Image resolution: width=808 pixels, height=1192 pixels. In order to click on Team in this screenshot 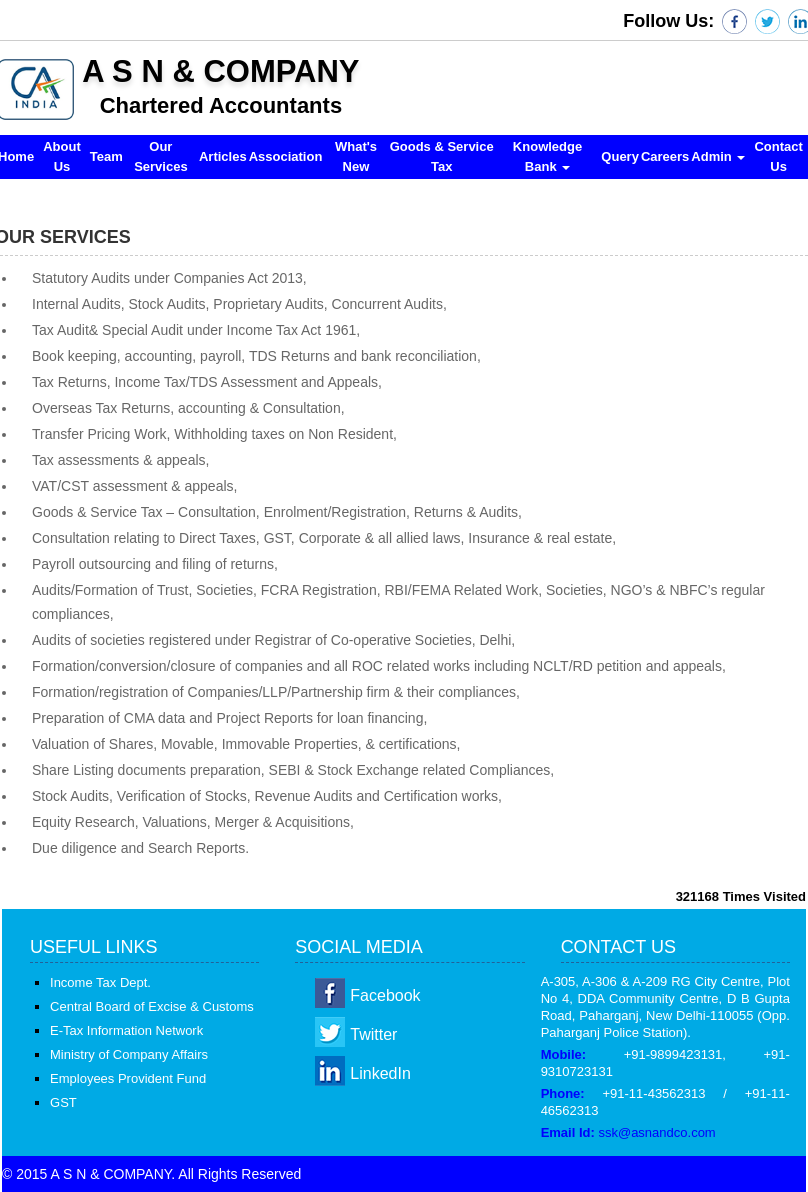, I will do `click(106, 156)`.